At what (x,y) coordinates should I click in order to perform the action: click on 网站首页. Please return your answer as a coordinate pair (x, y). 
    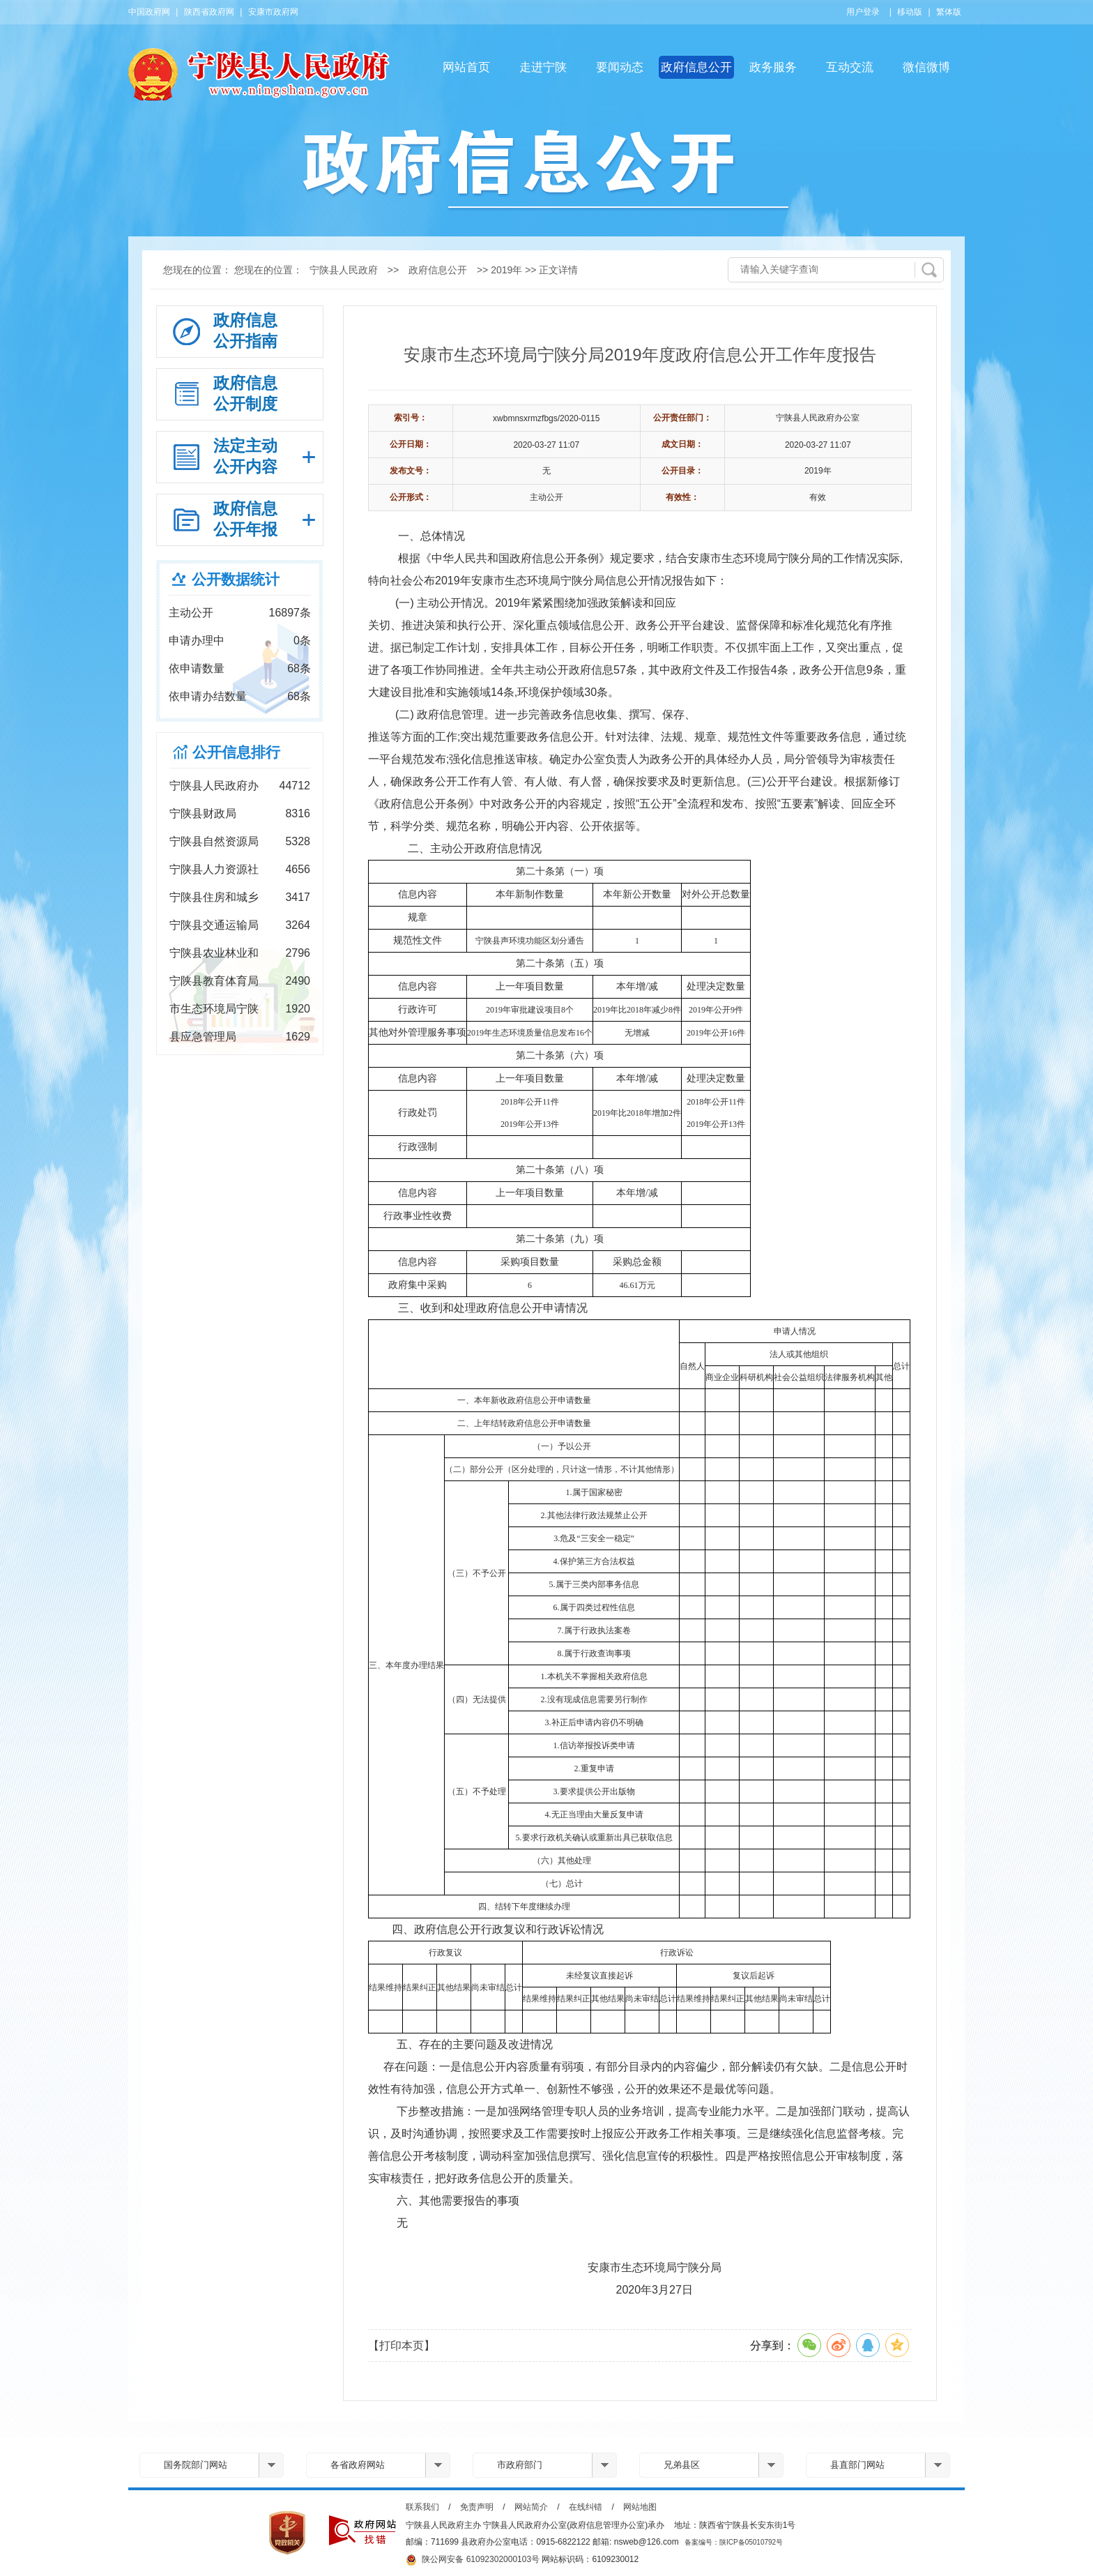
    Looking at the image, I should click on (466, 67).